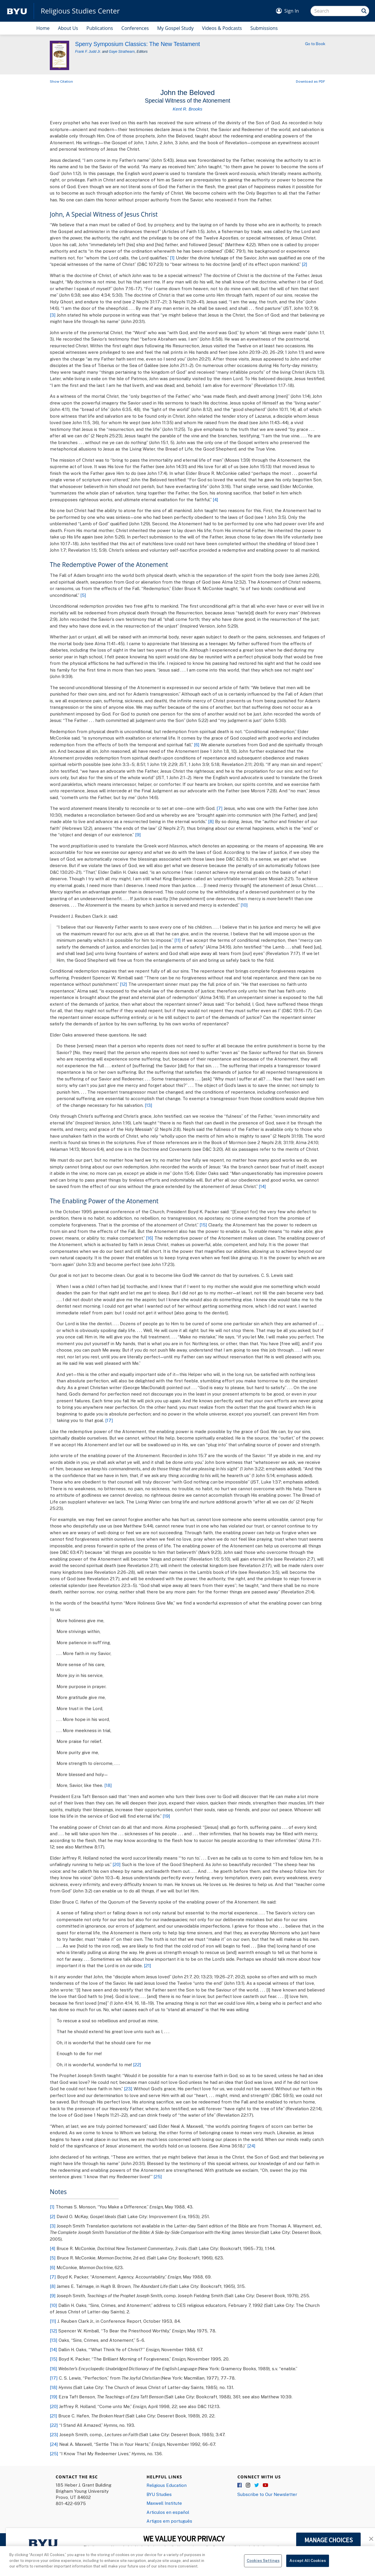 This screenshot has width=375, height=2576. Describe the element at coordinates (172, 257) in the screenshot. I see `[1]` at that location.